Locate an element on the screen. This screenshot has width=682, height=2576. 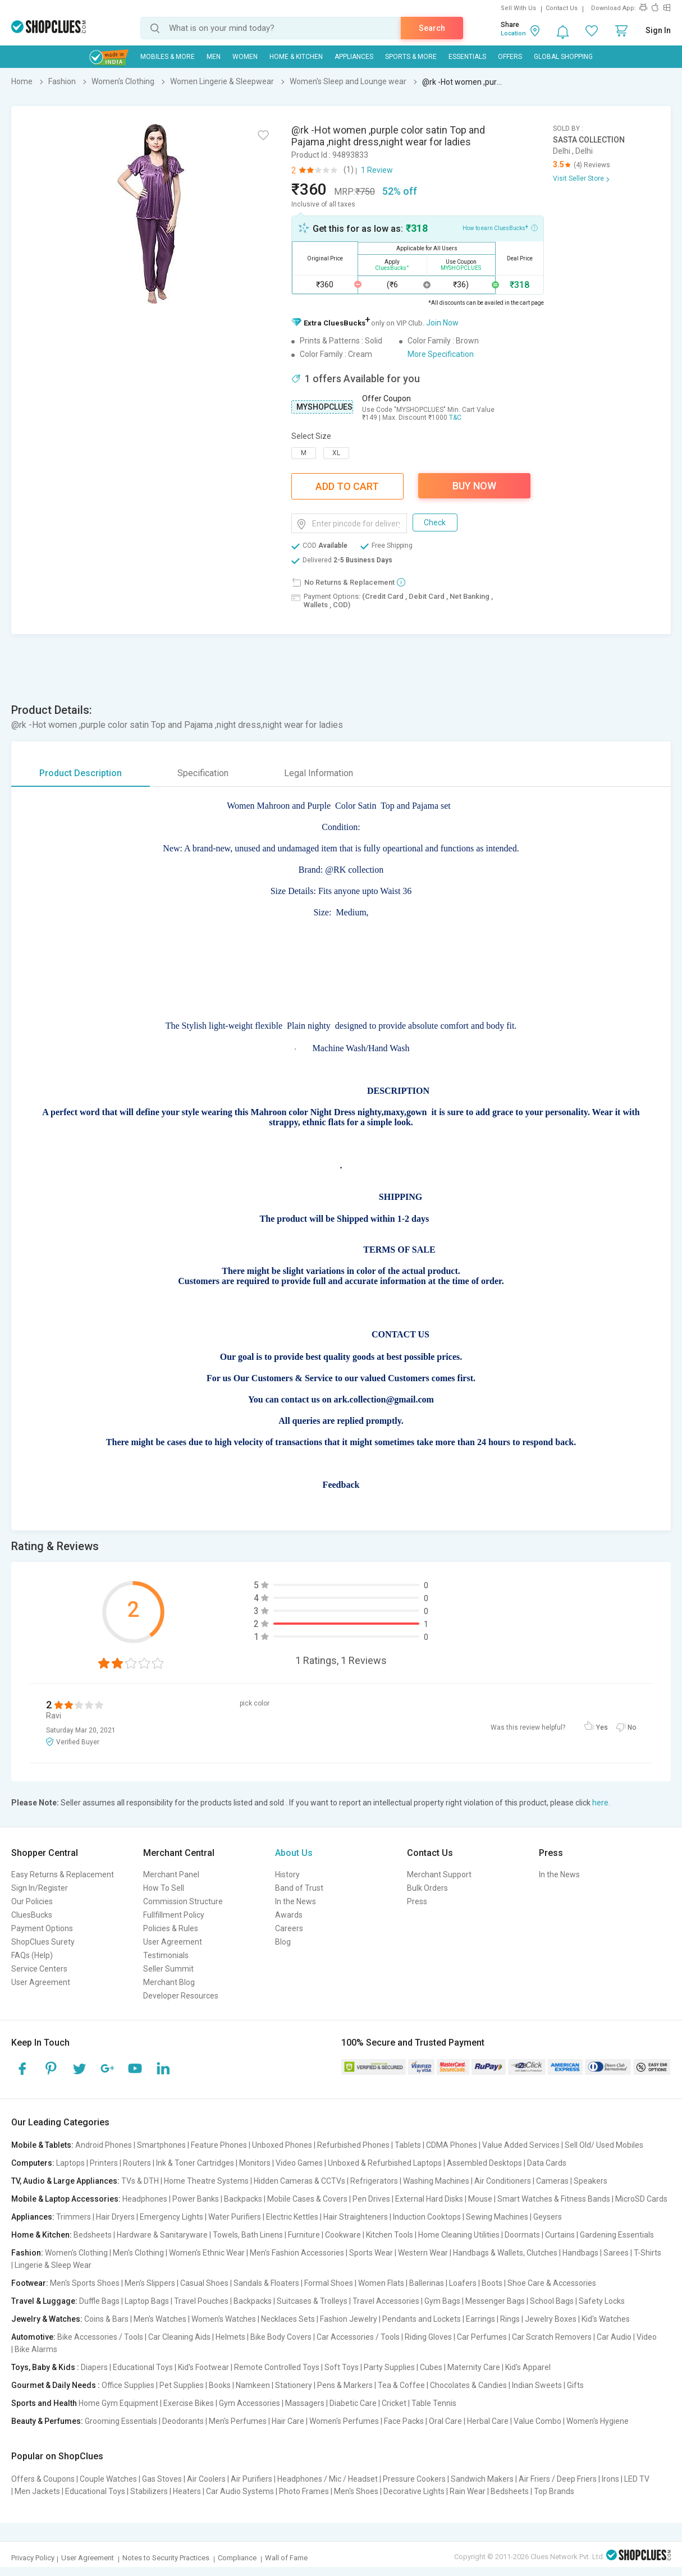
Electric Kettles is located at coordinates (292, 2216).